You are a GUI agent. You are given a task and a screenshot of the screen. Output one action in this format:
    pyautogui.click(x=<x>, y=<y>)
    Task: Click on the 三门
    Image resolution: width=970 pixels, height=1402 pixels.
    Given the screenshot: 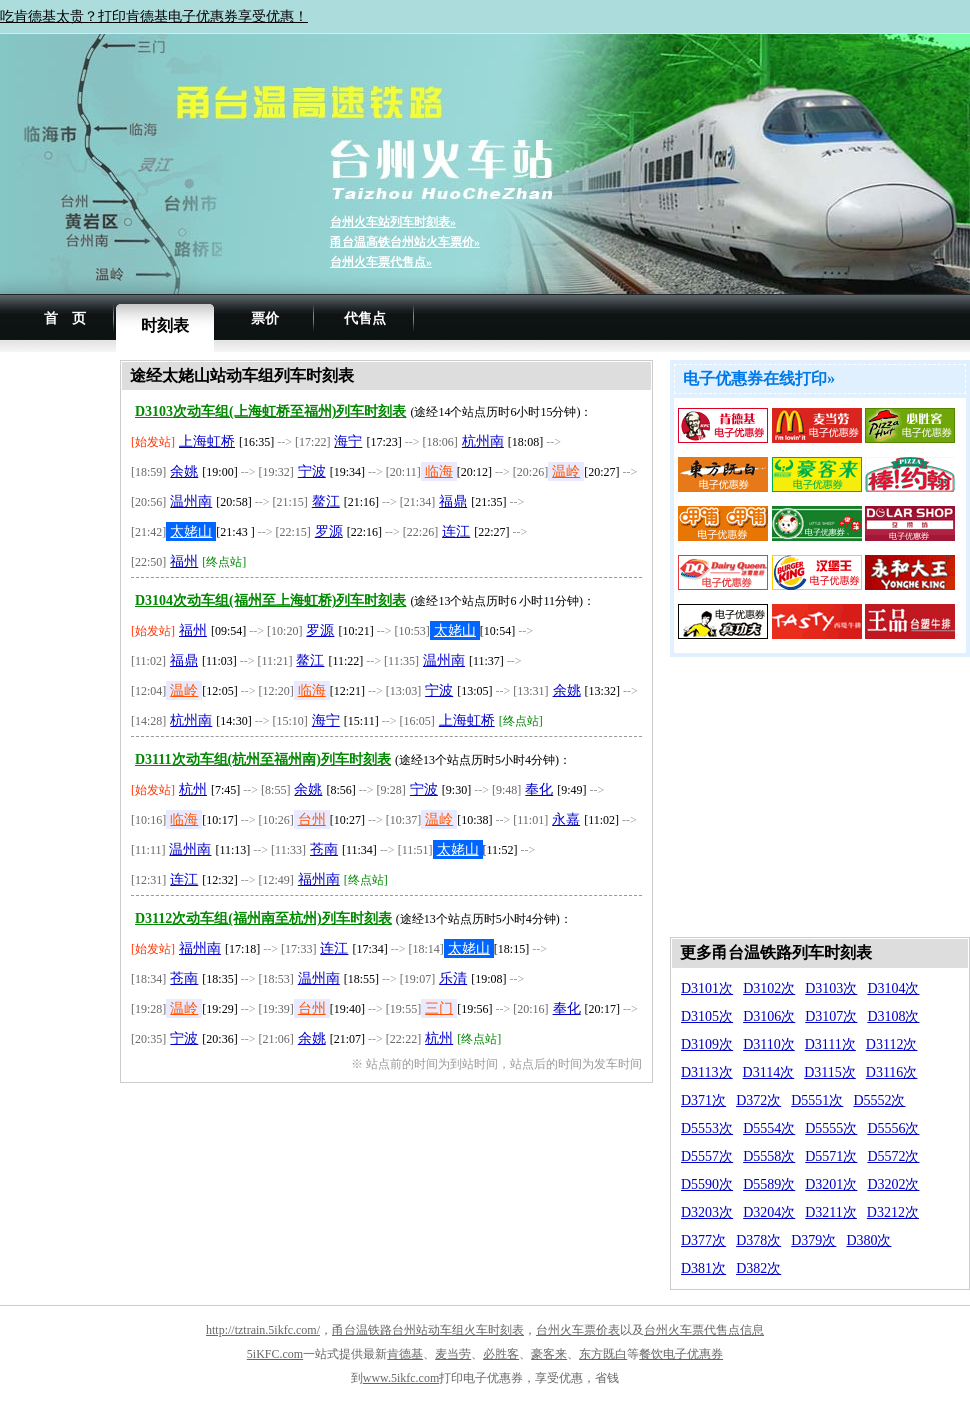 What is the action you would take?
    pyautogui.click(x=439, y=1008)
    